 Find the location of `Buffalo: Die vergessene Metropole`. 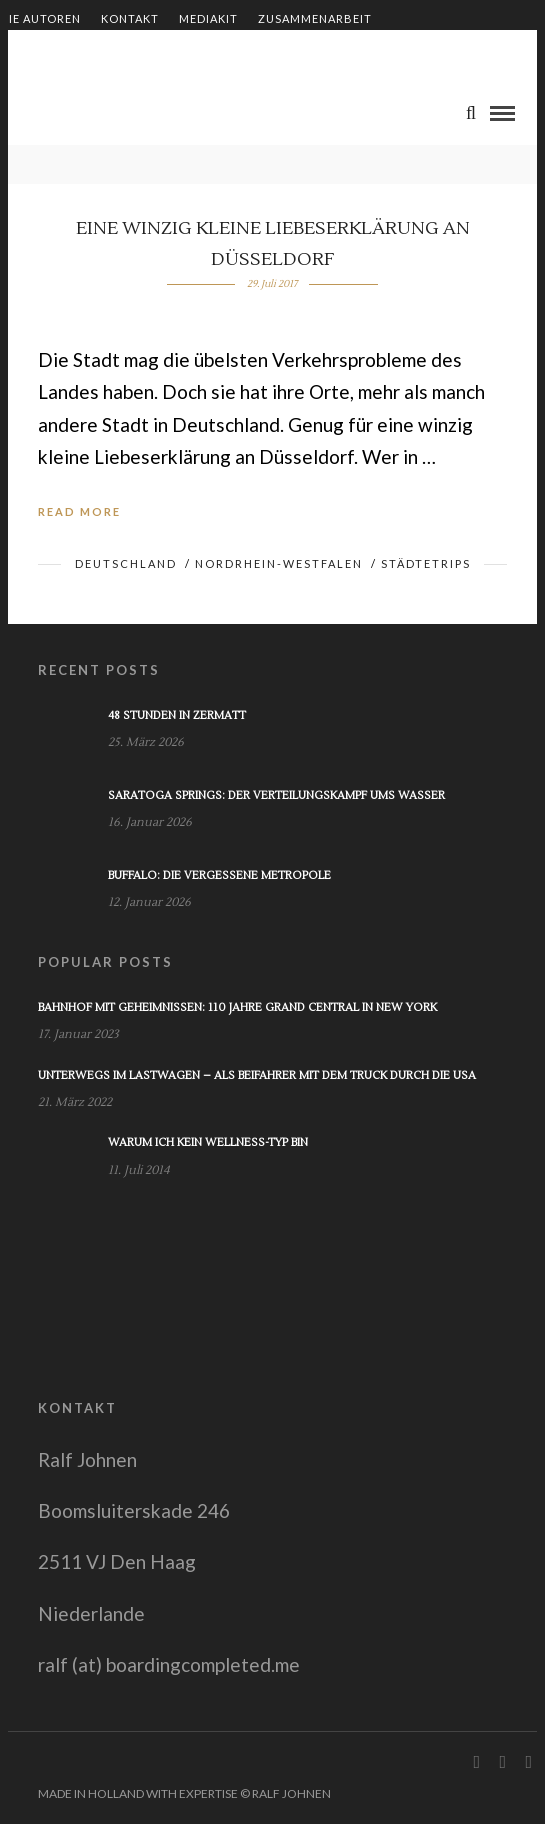

Buffalo: Die vergessene Metropole is located at coordinates (219, 875).